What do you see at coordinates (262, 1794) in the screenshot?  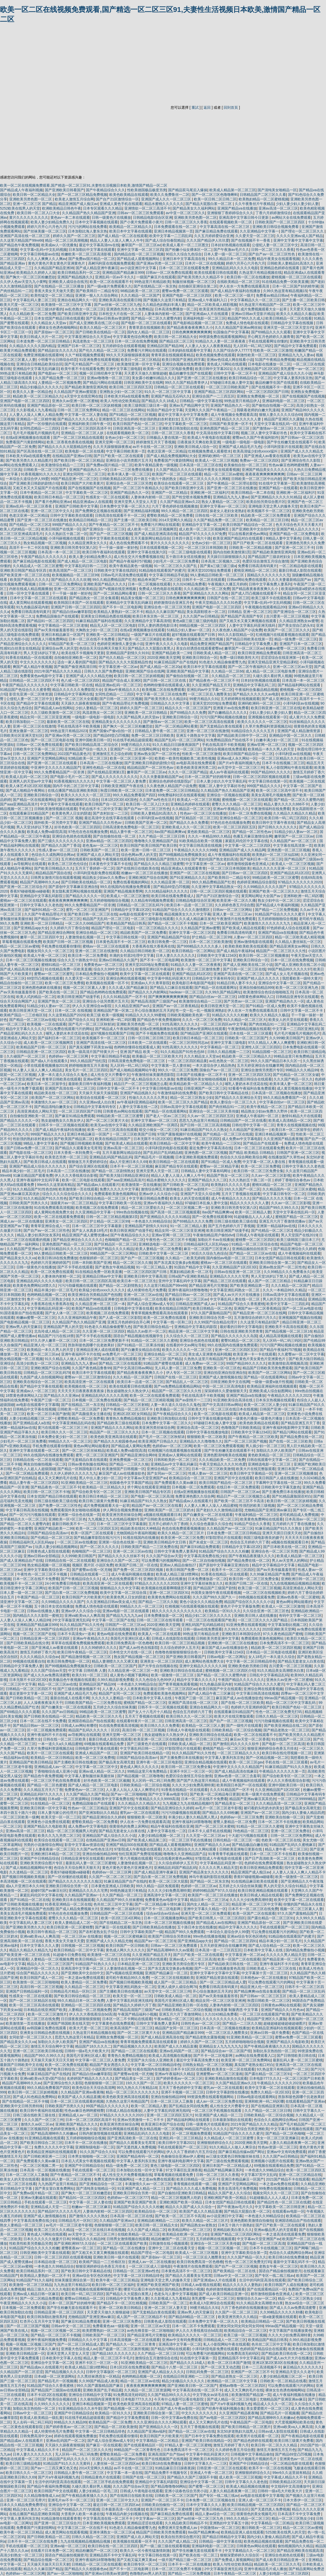 I see `欧美一级黄片在线免费观看` at bounding box center [262, 1794].